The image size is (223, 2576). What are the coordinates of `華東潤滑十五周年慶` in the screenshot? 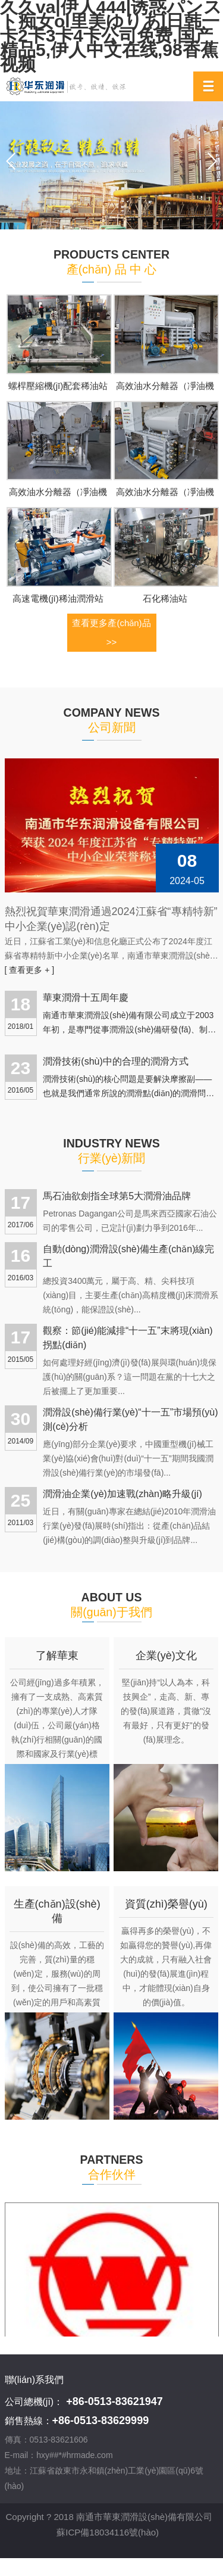 It's located at (85, 998).